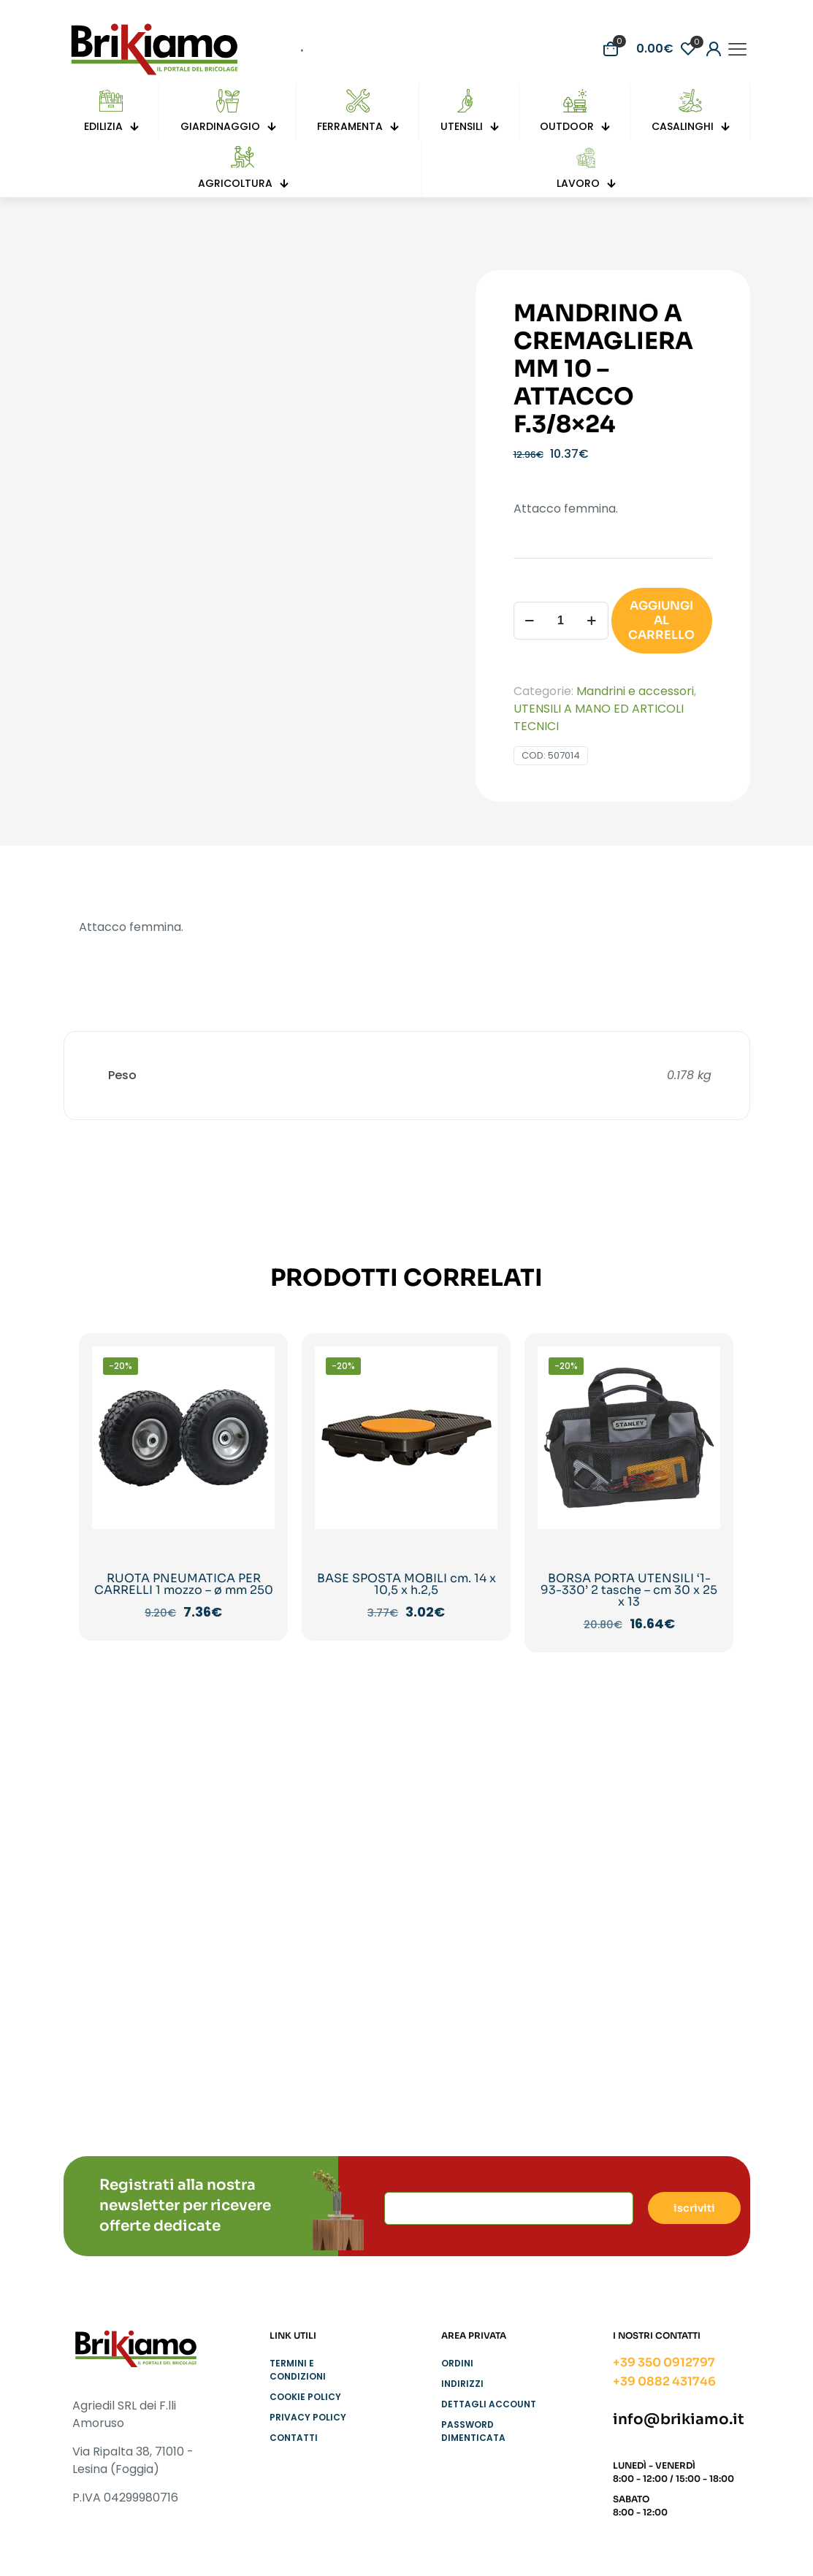  I want to click on Cookie Policy, so click(305, 2397).